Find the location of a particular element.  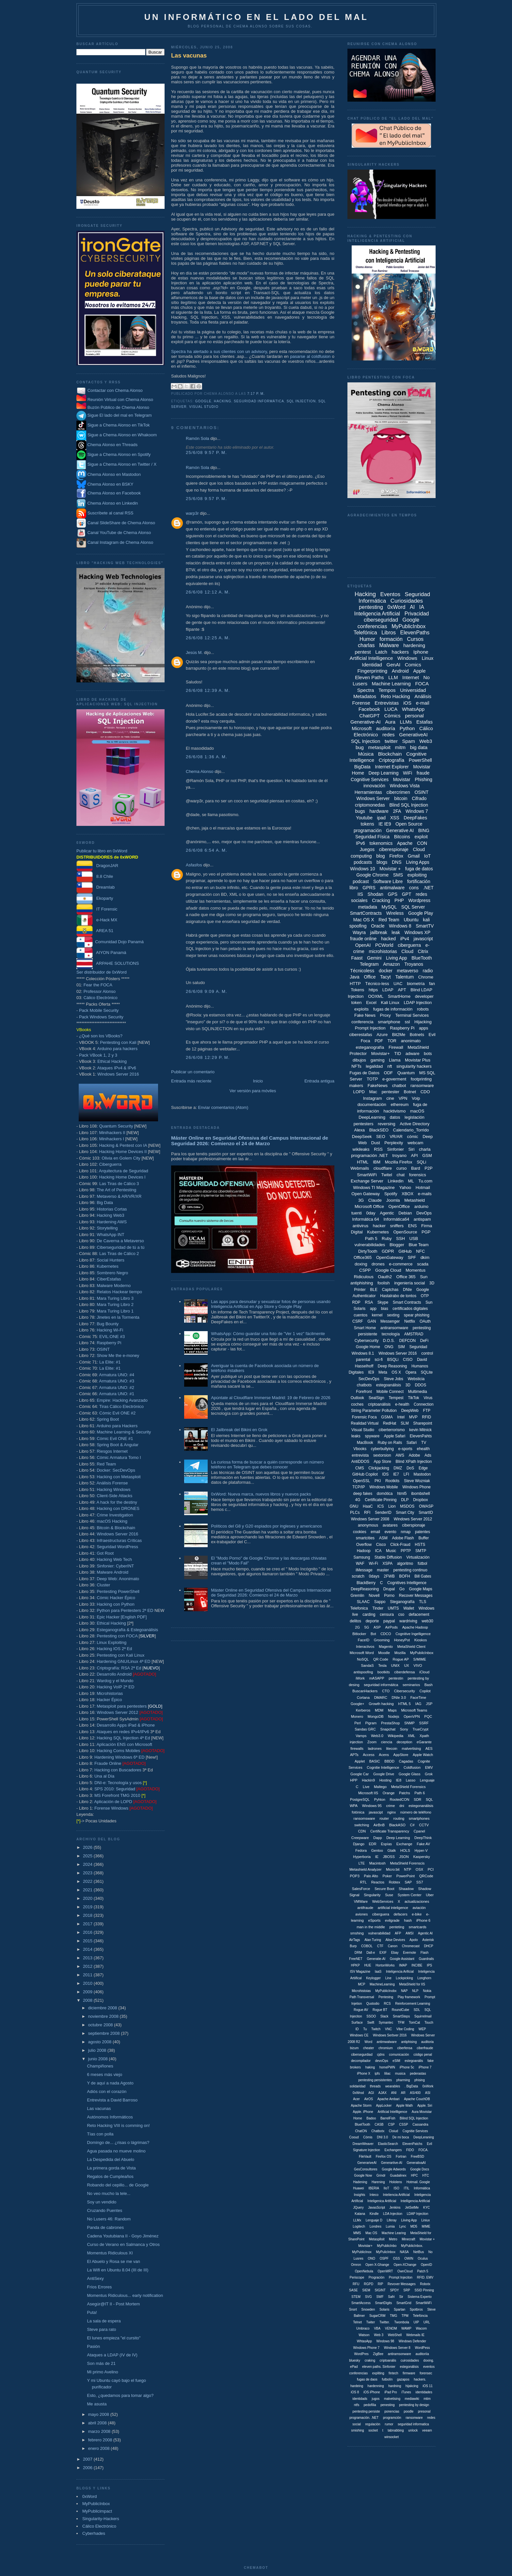

Twitel is located at coordinates (386, 1174).